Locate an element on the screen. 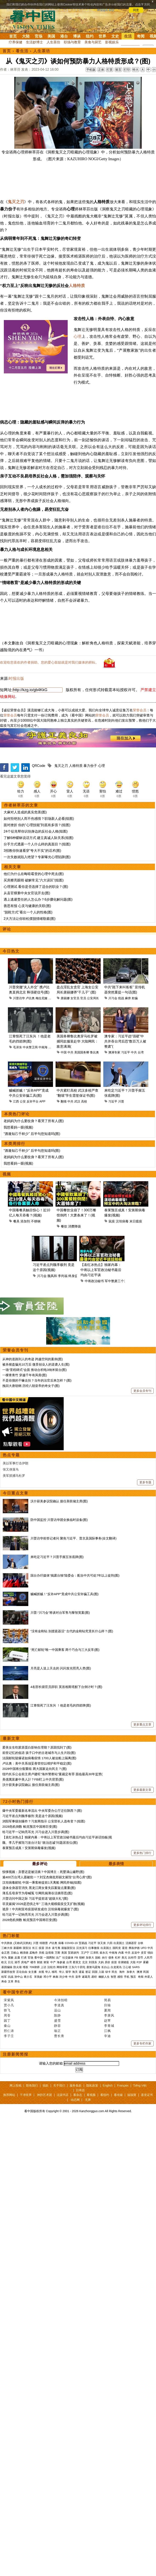 This screenshot has width=156, height=2576. 感悟 is located at coordinates (120, 1976).